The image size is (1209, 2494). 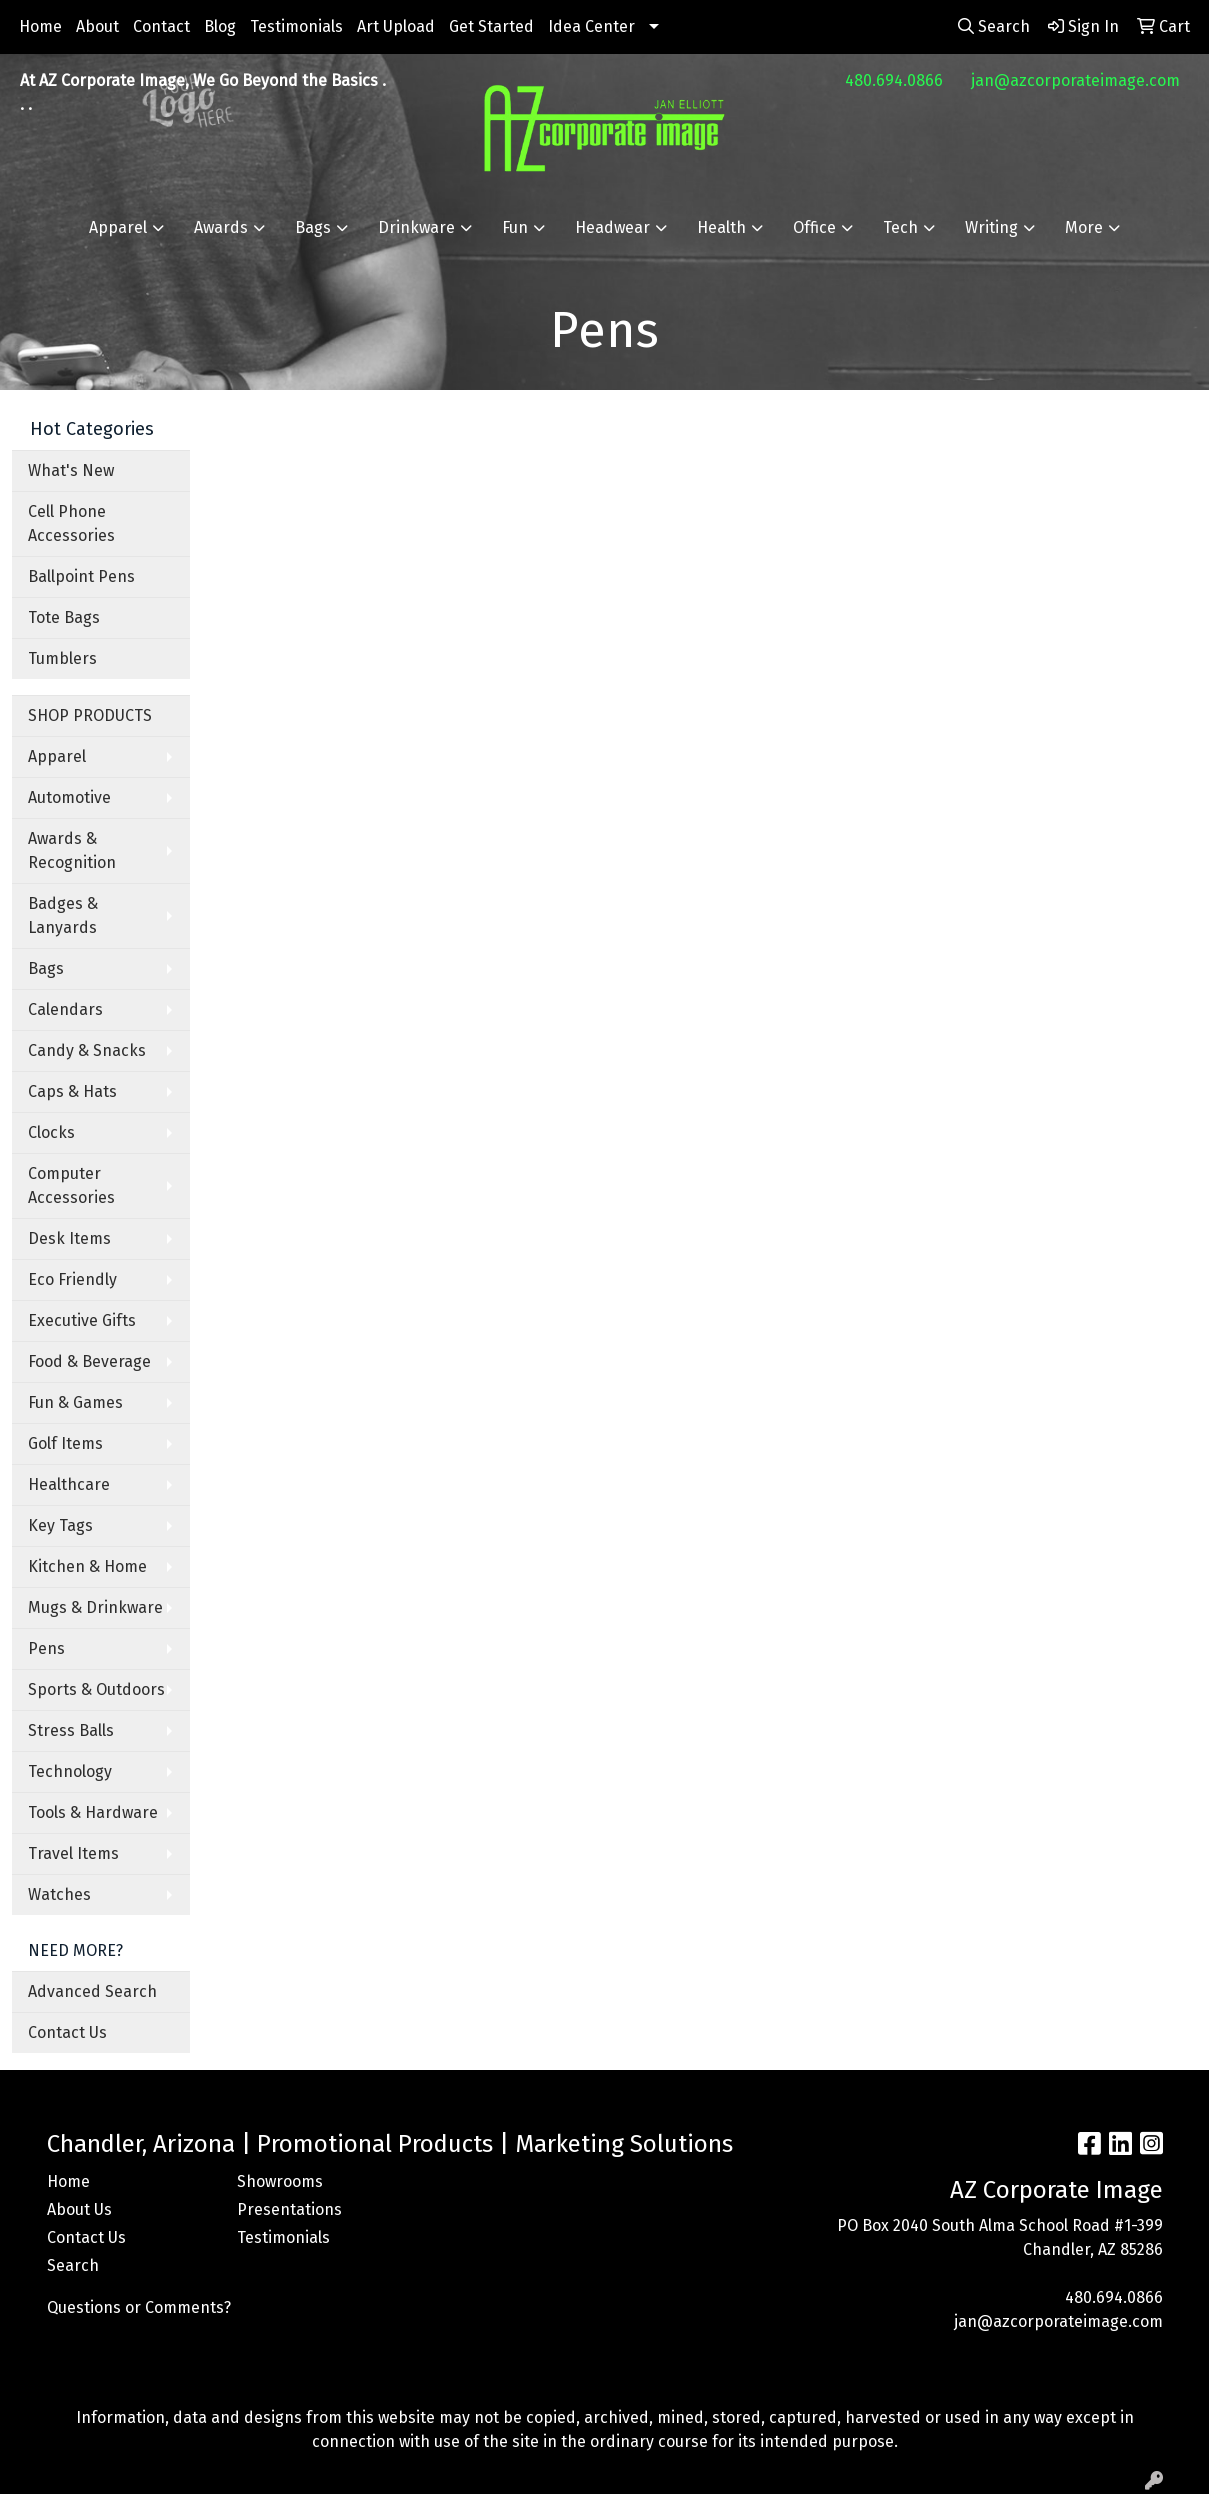 I want to click on Contact Us, so click(x=67, y=2032).